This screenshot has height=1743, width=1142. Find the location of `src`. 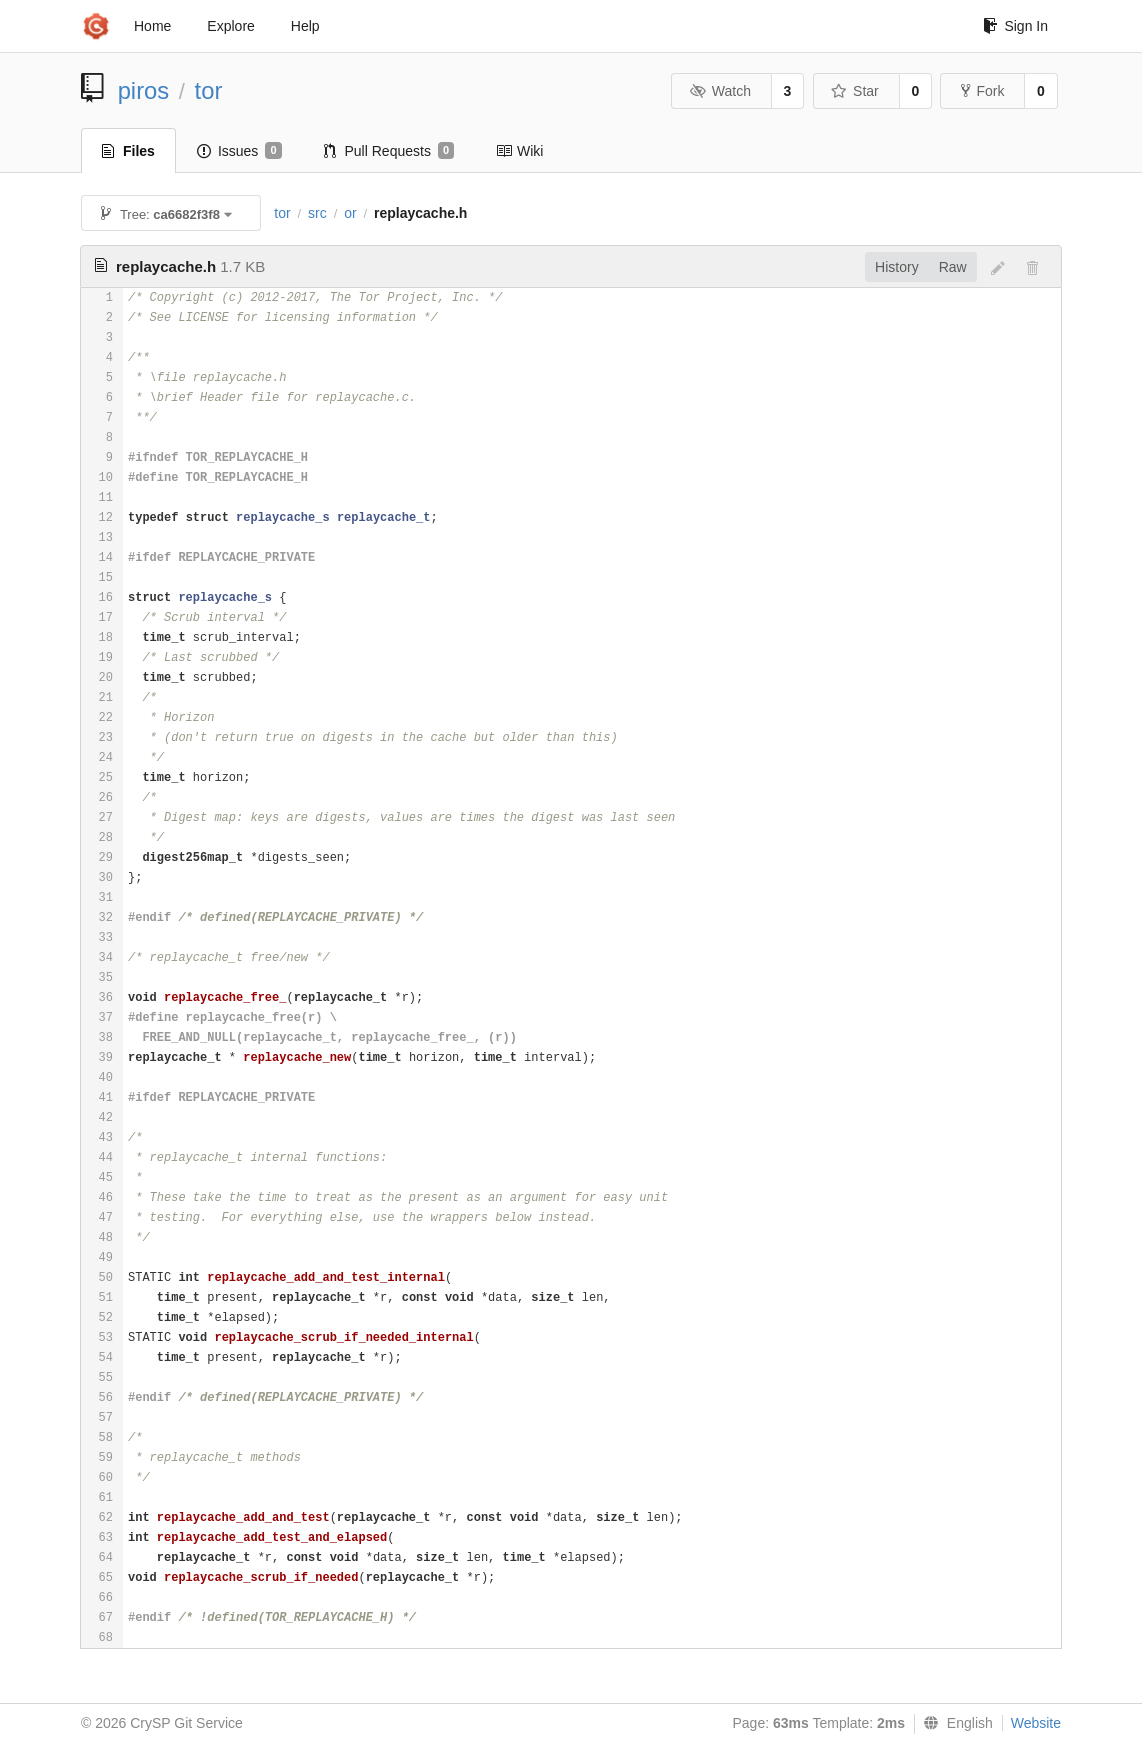

src is located at coordinates (317, 213).